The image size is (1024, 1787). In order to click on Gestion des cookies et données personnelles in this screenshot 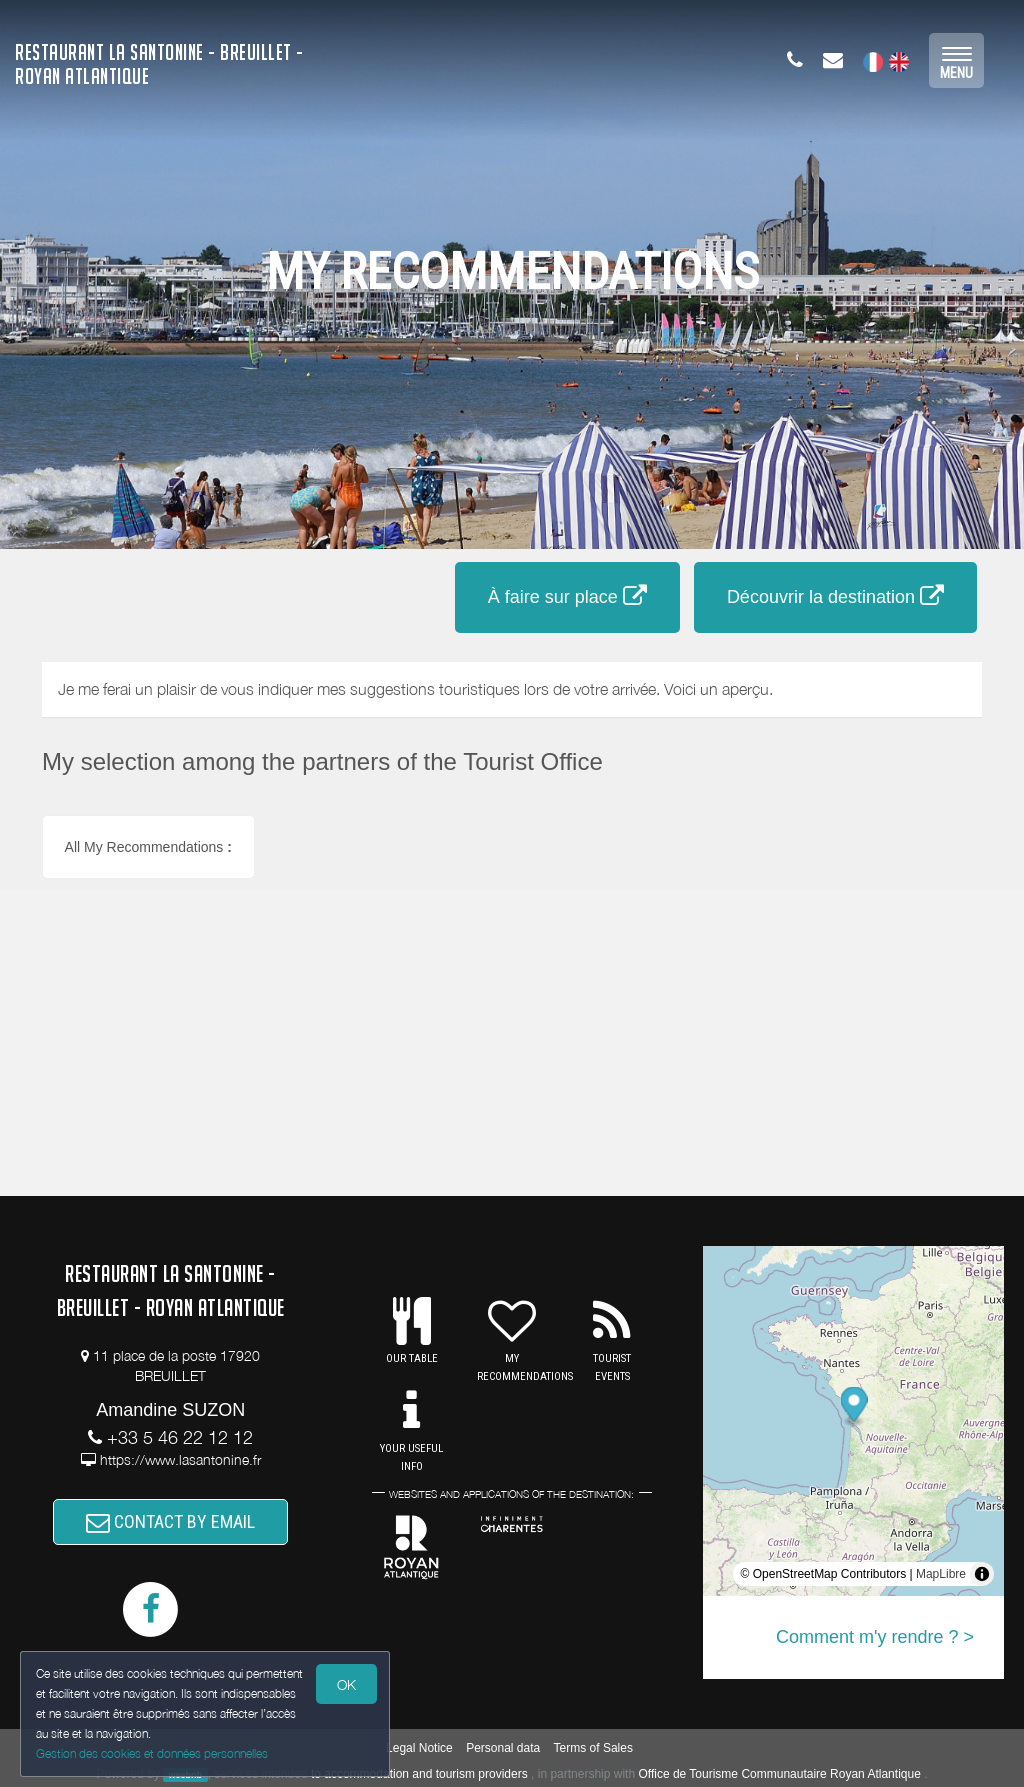, I will do `click(152, 1753)`.